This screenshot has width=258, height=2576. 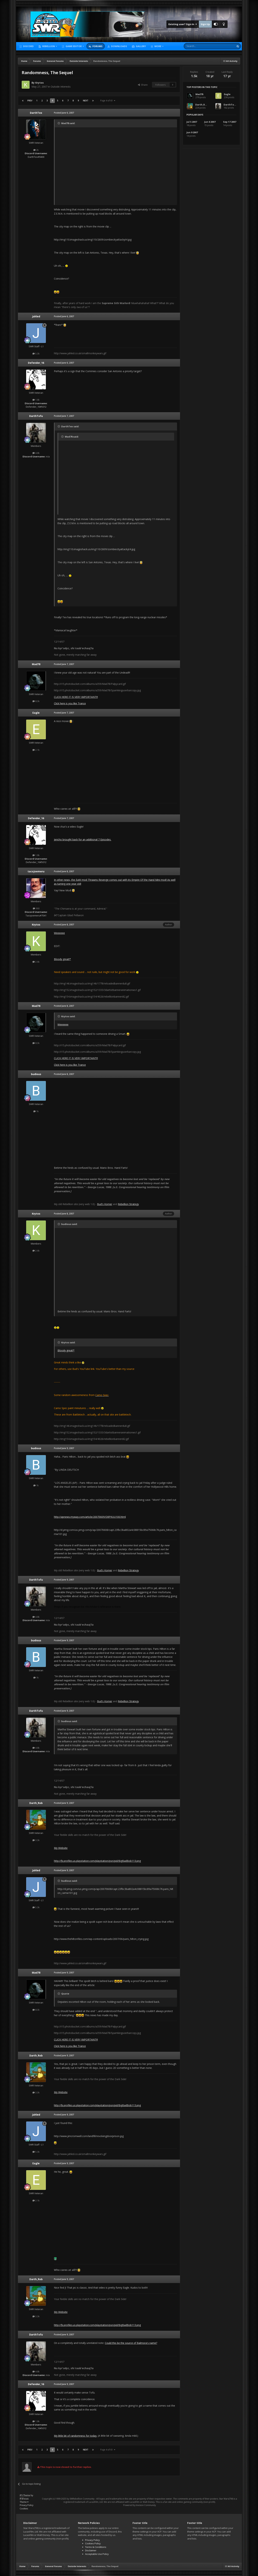 What do you see at coordinates (200, 46) in the screenshot?
I see `[Search]` at bounding box center [200, 46].